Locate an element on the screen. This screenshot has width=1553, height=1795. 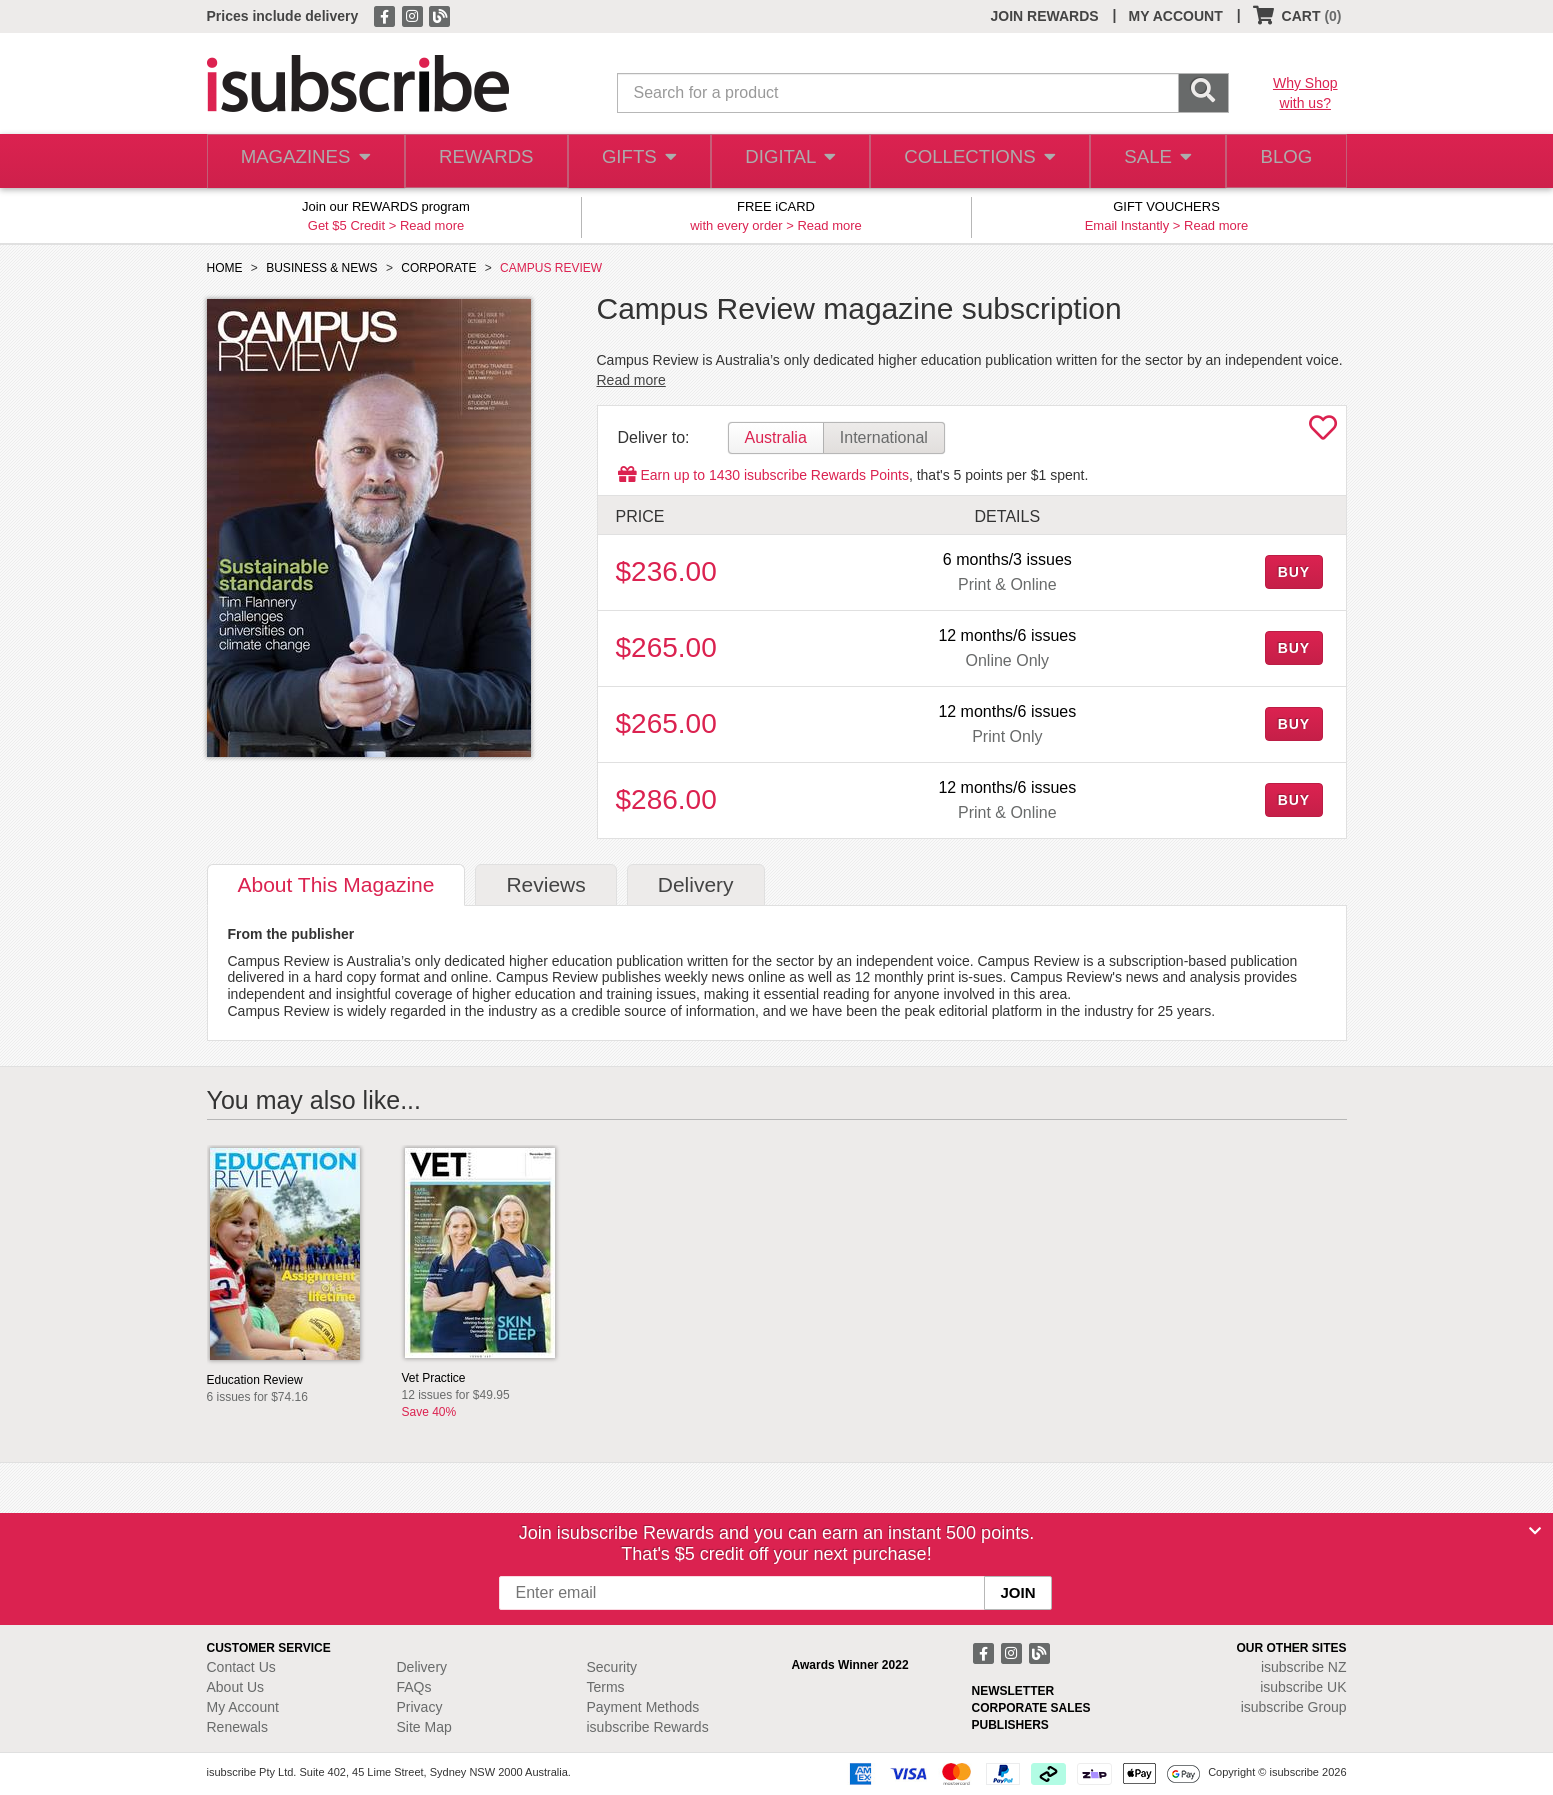
Contact Us is located at coordinates (241, 1667).